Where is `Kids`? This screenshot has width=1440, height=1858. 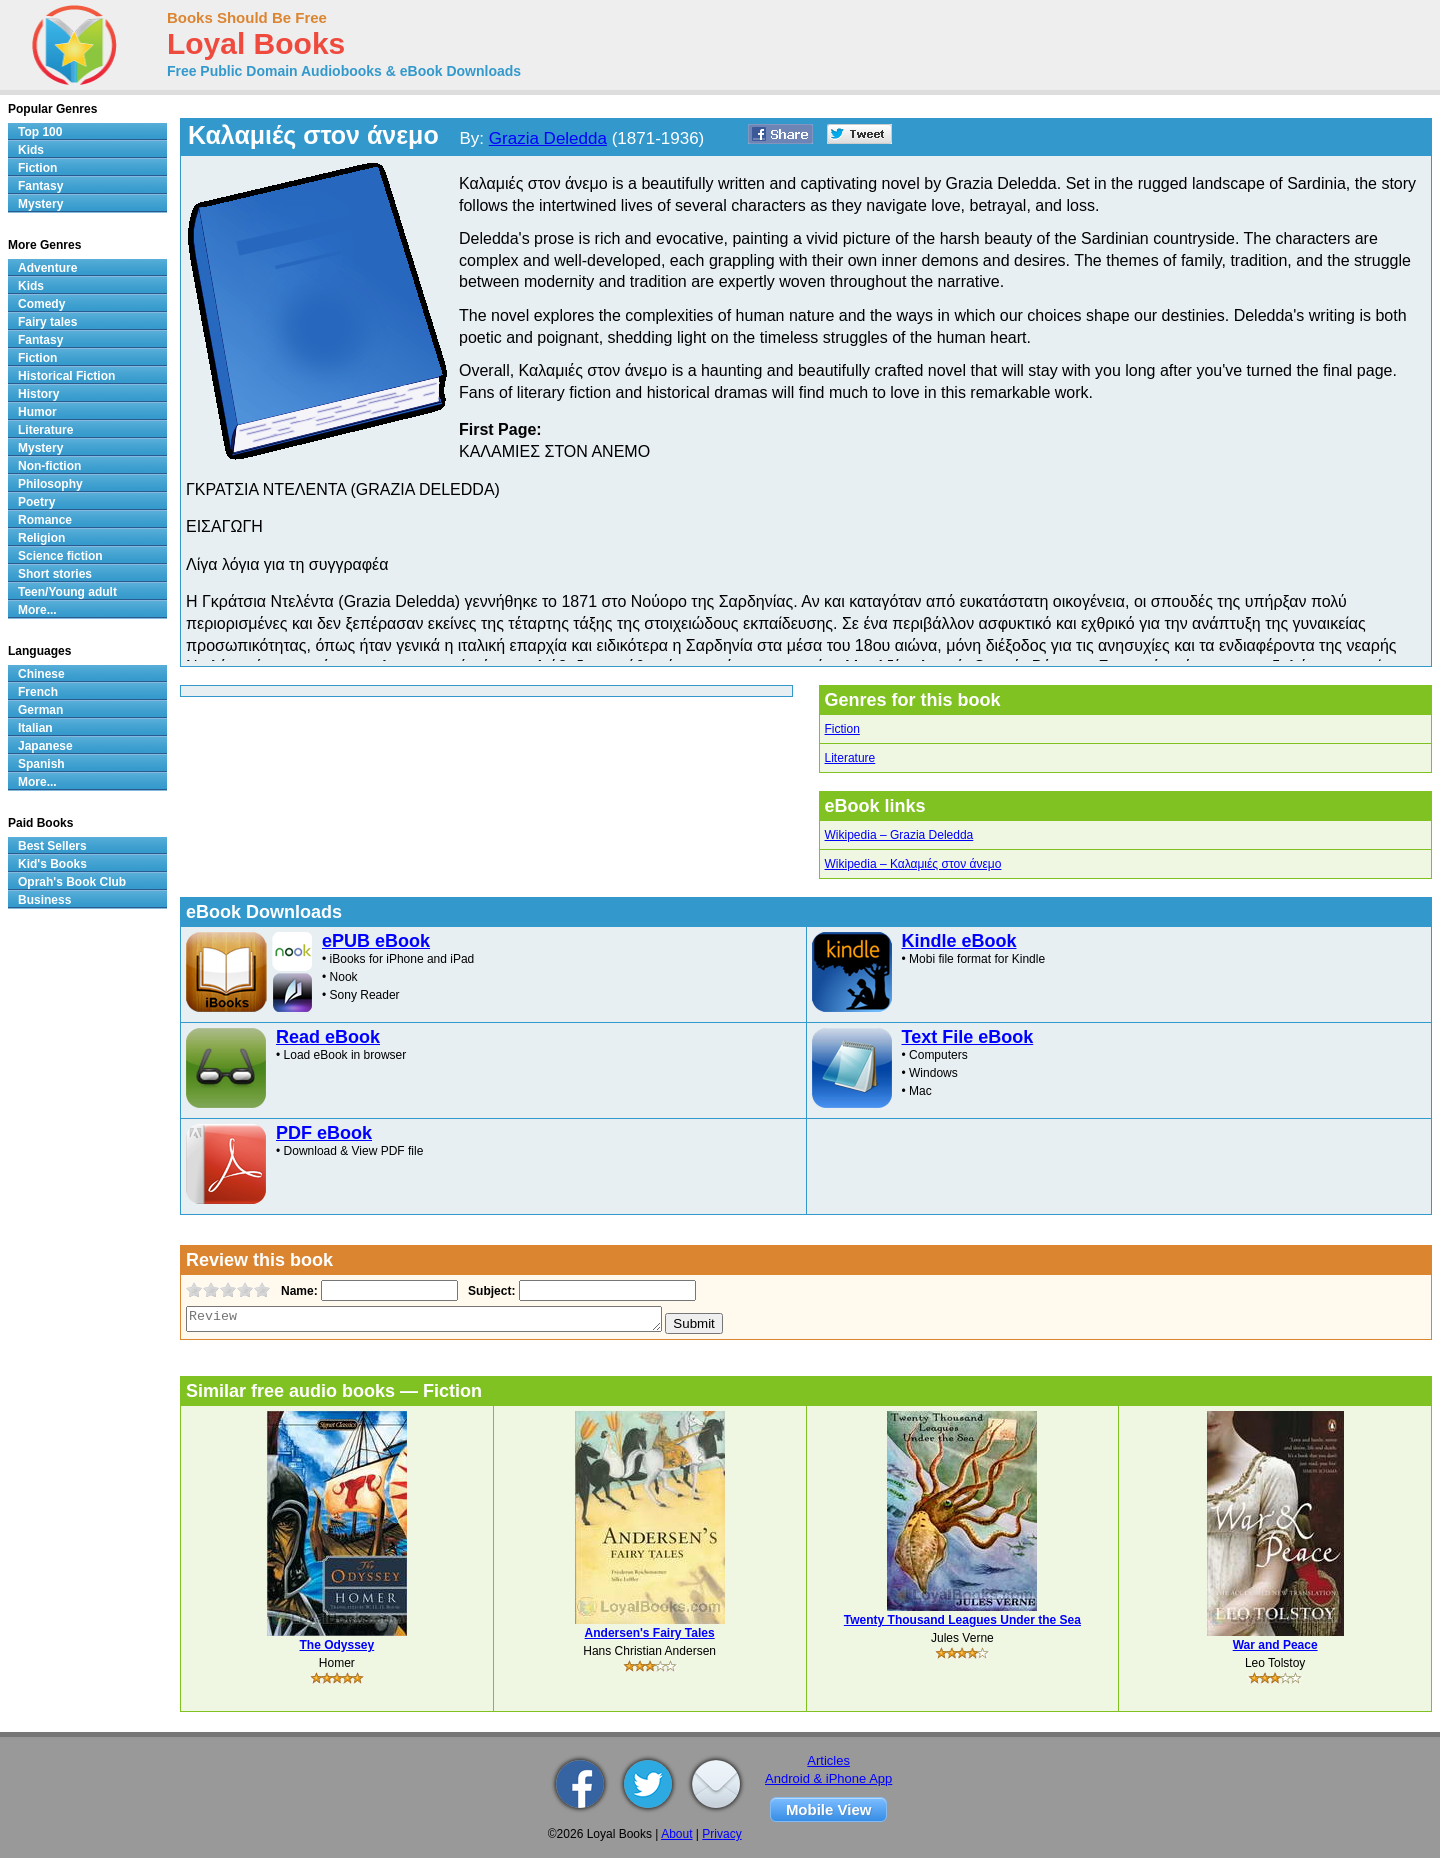 Kids is located at coordinates (31, 150).